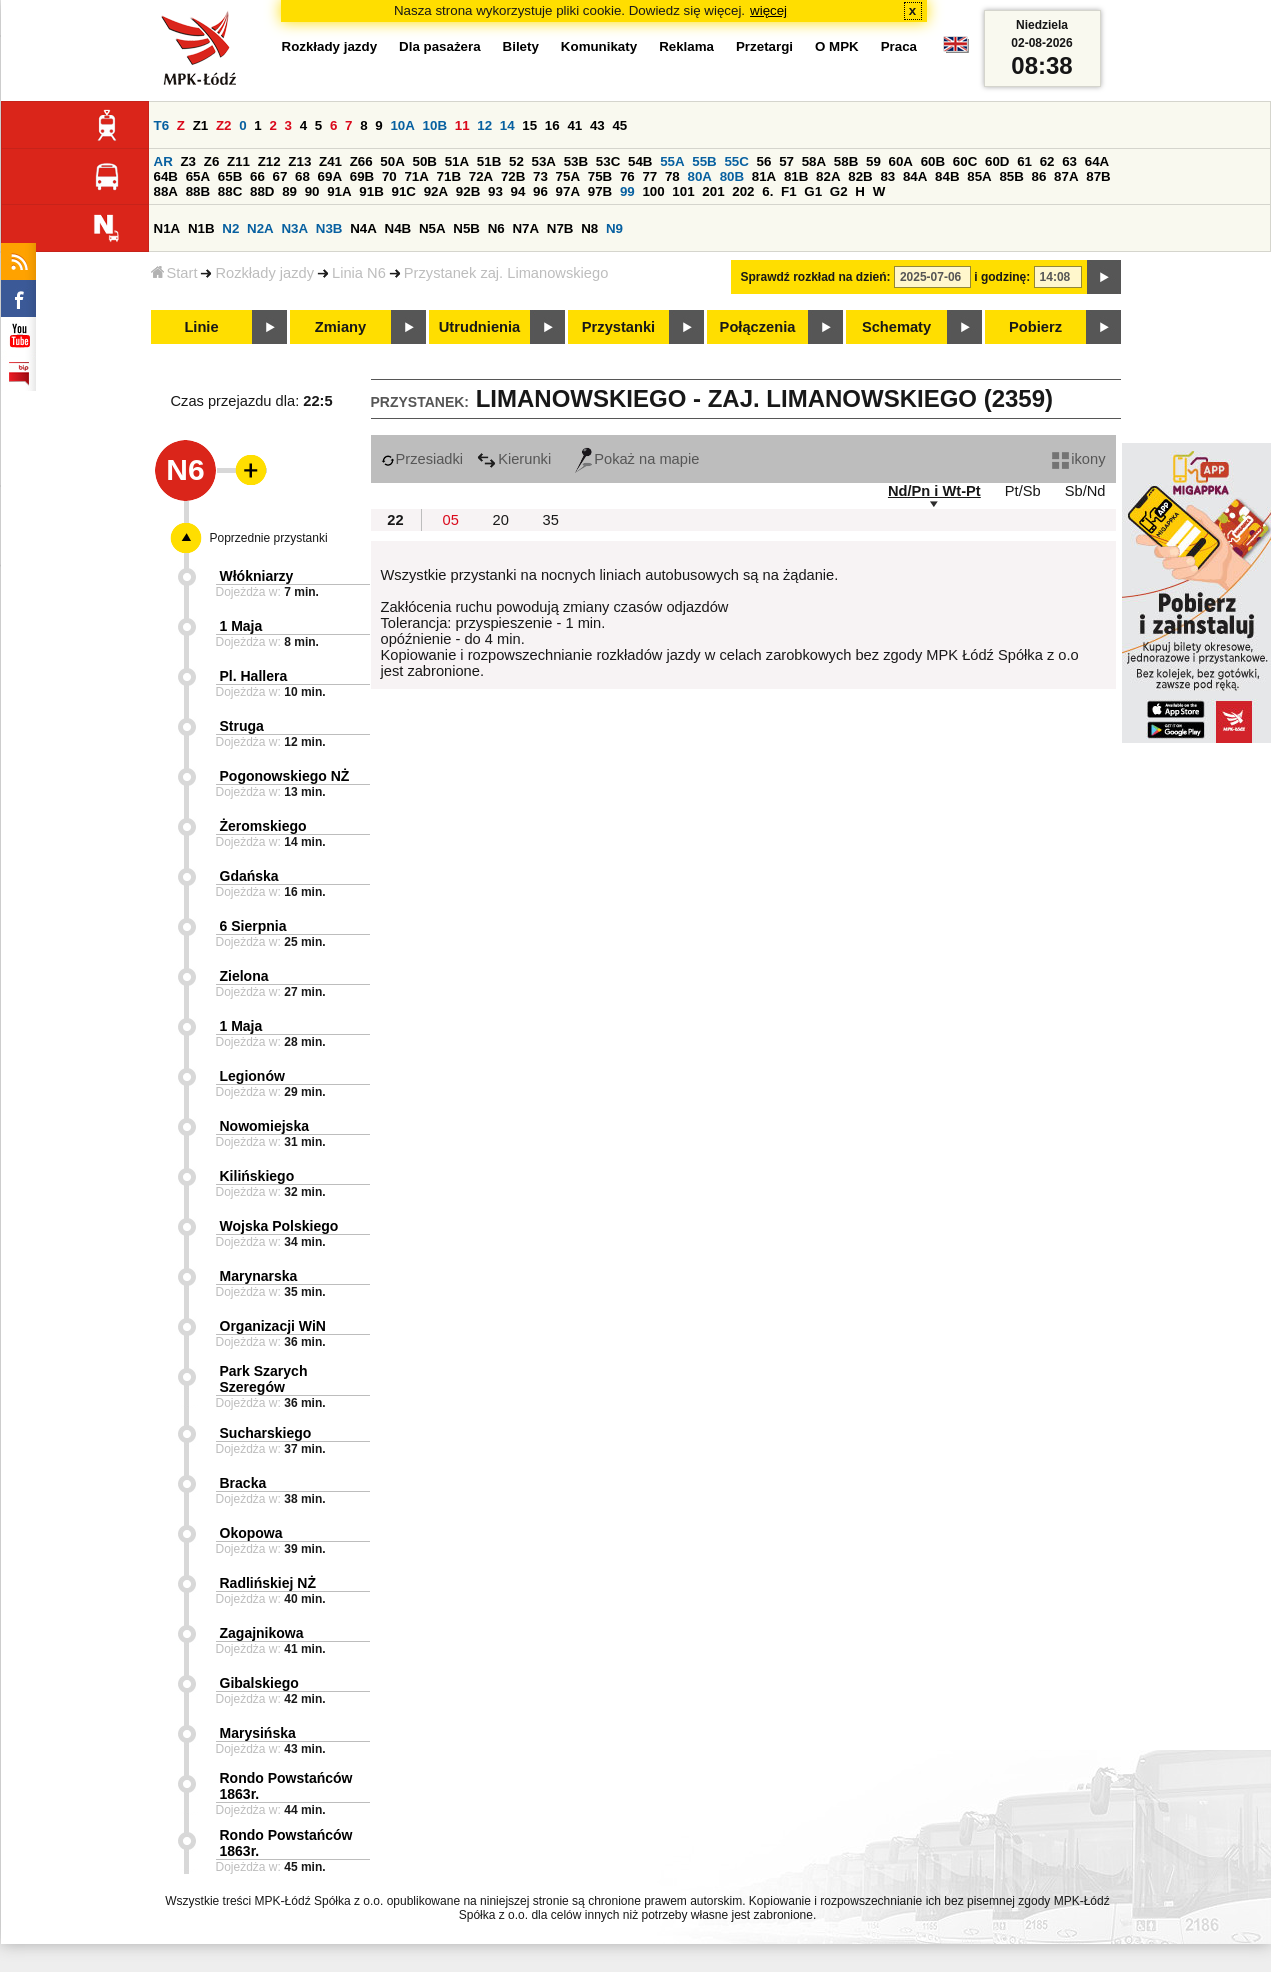  I want to click on 77, so click(649, 176).